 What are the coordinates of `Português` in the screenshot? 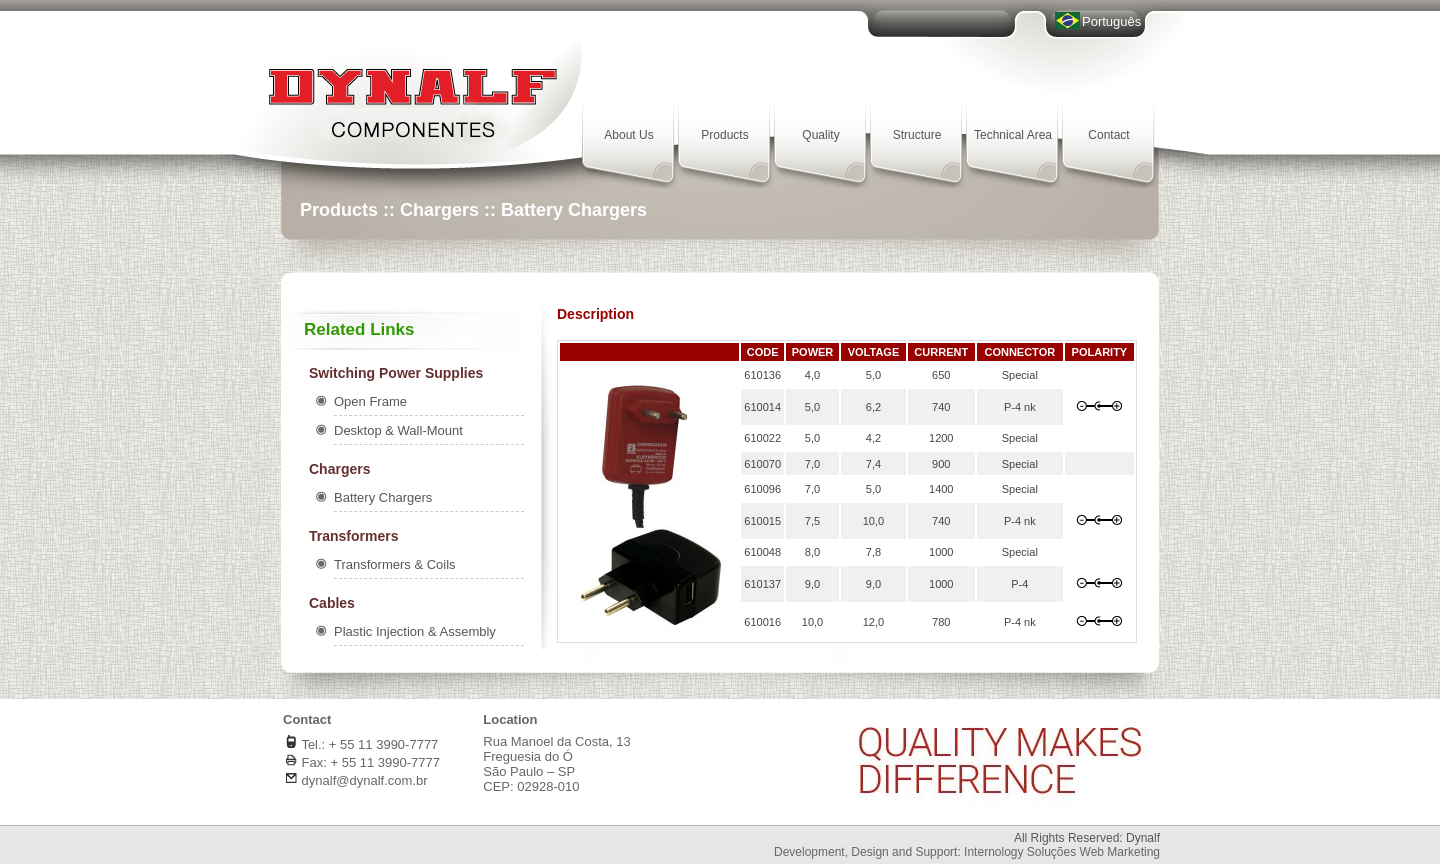 It's located at (1111, 21).